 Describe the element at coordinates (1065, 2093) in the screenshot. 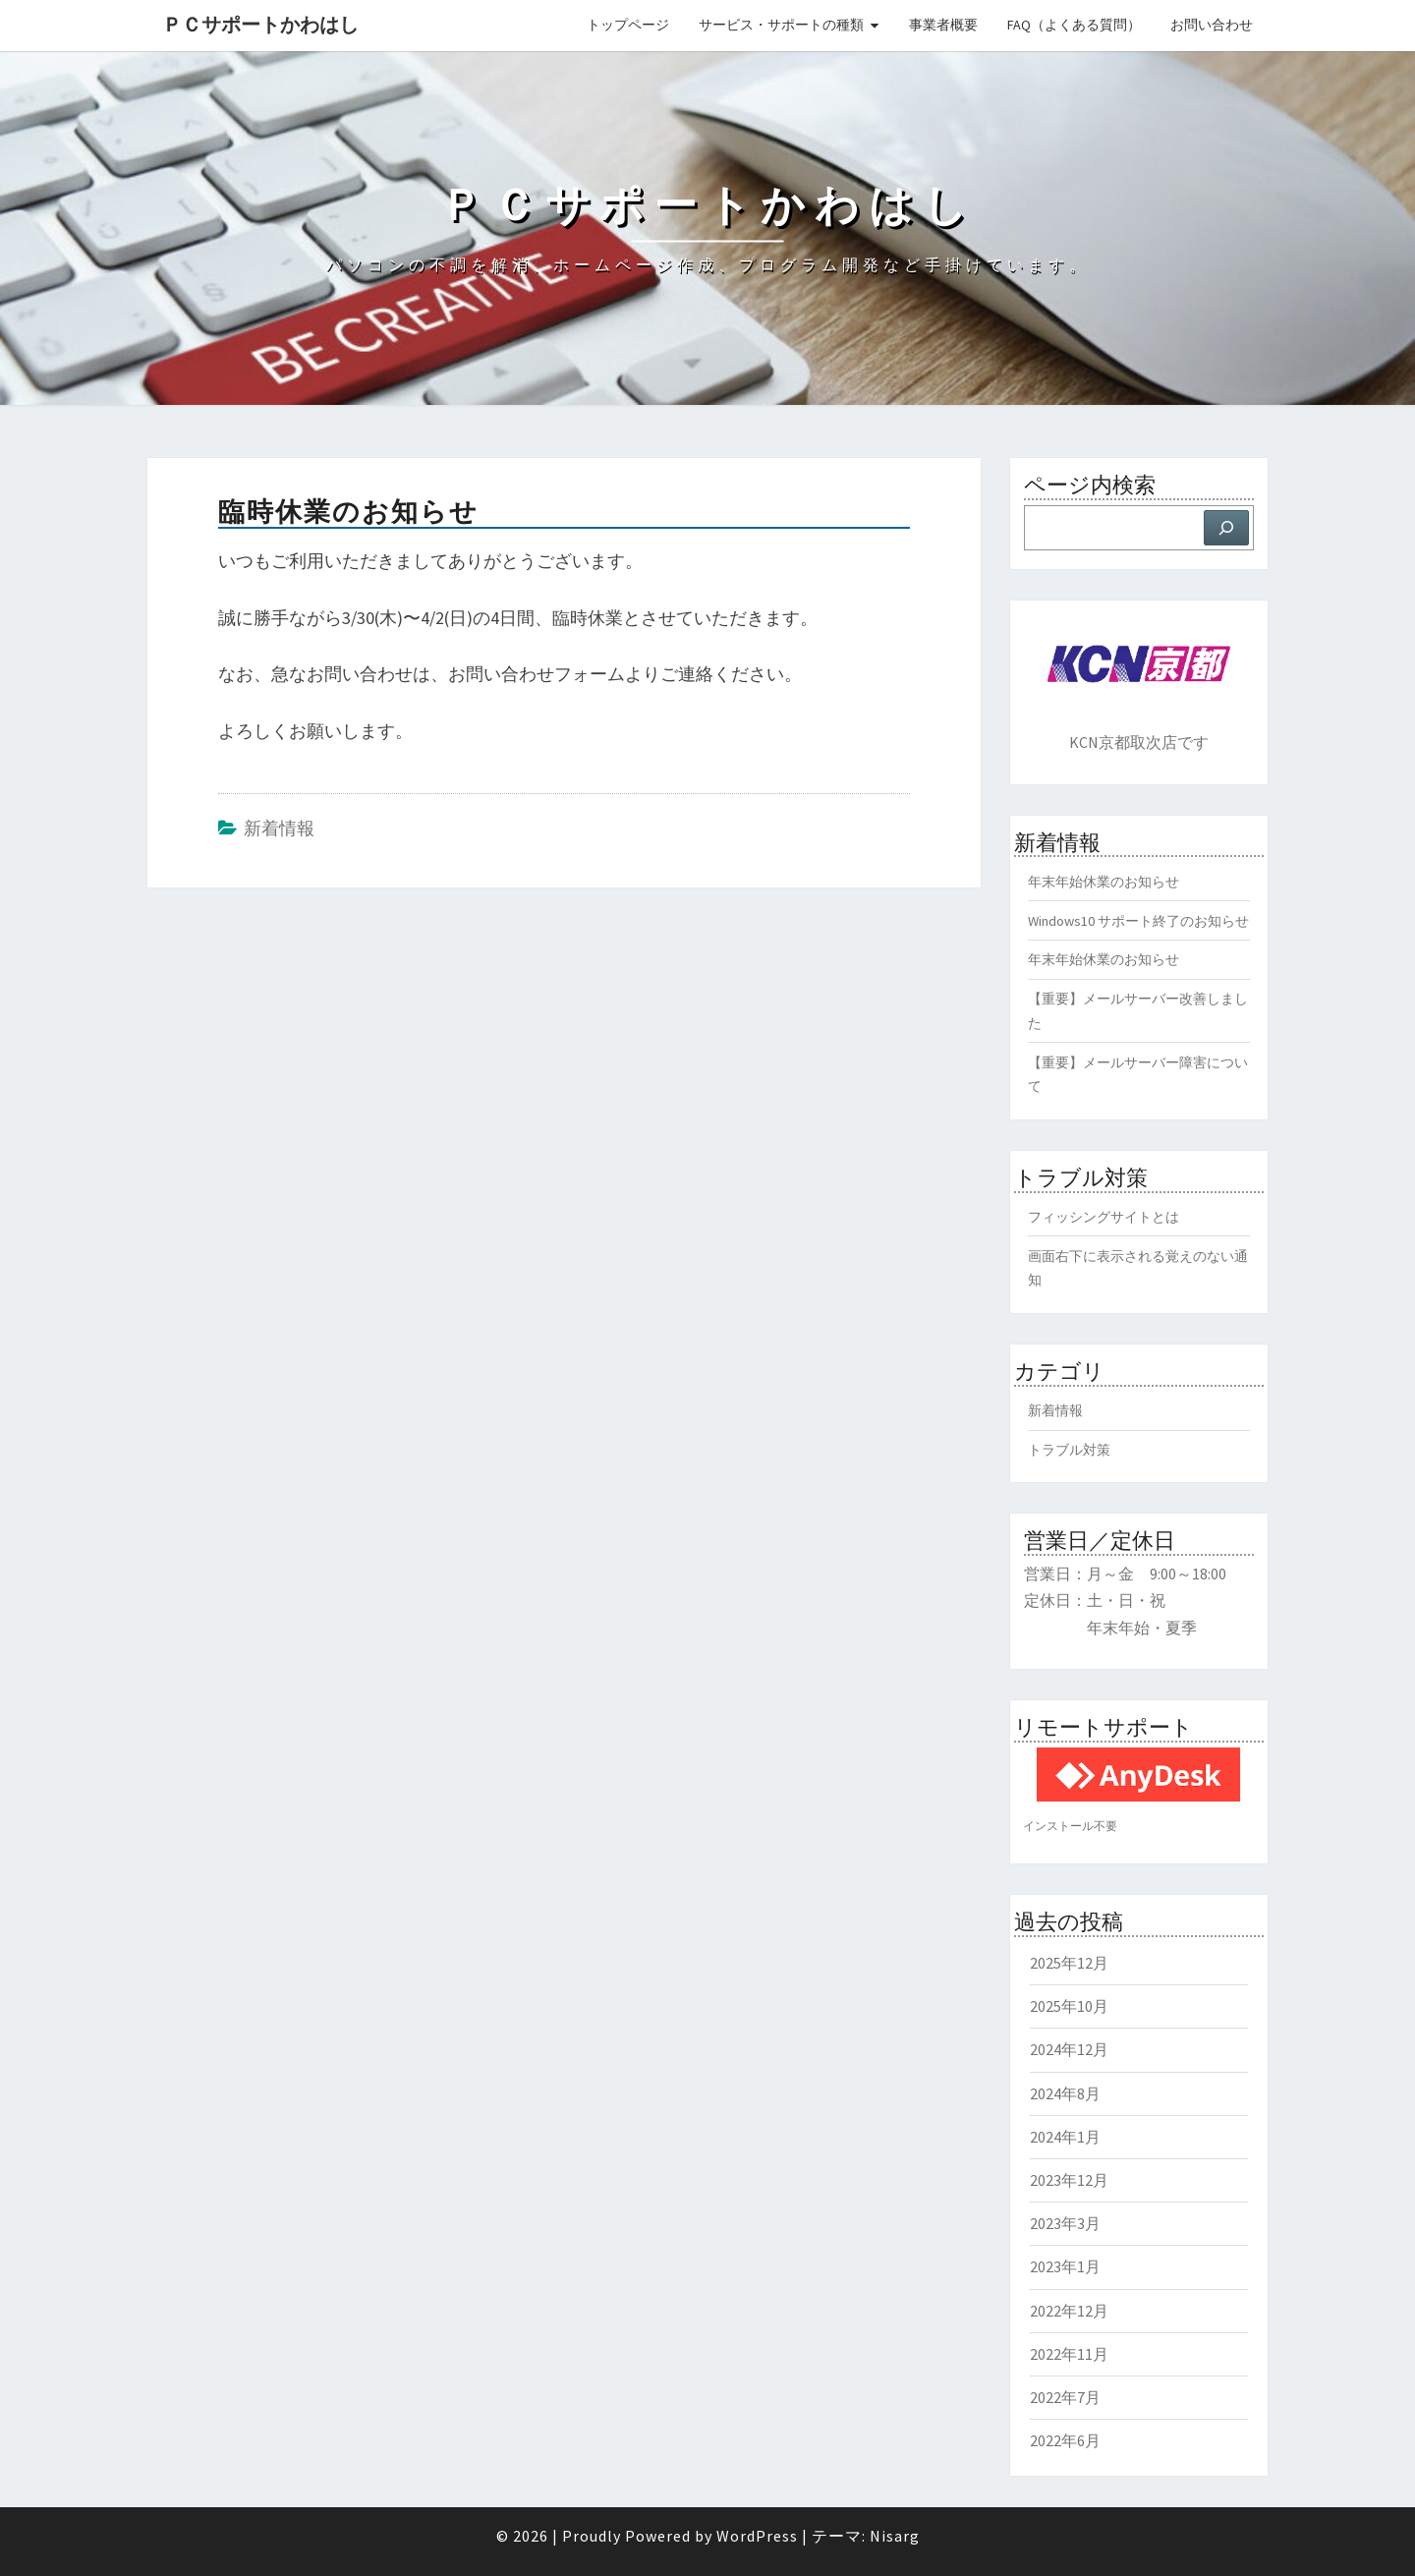

I see `2024年8月` at that location.